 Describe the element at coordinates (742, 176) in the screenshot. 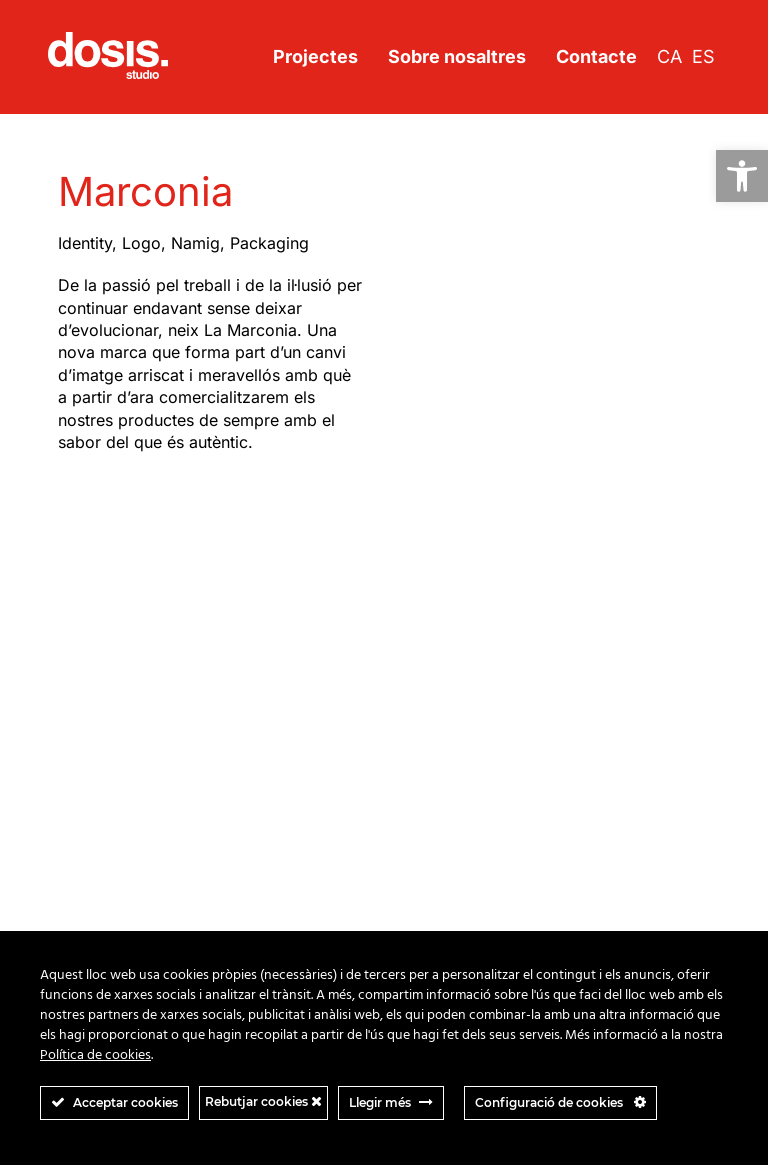

I see `[button]` at that location.